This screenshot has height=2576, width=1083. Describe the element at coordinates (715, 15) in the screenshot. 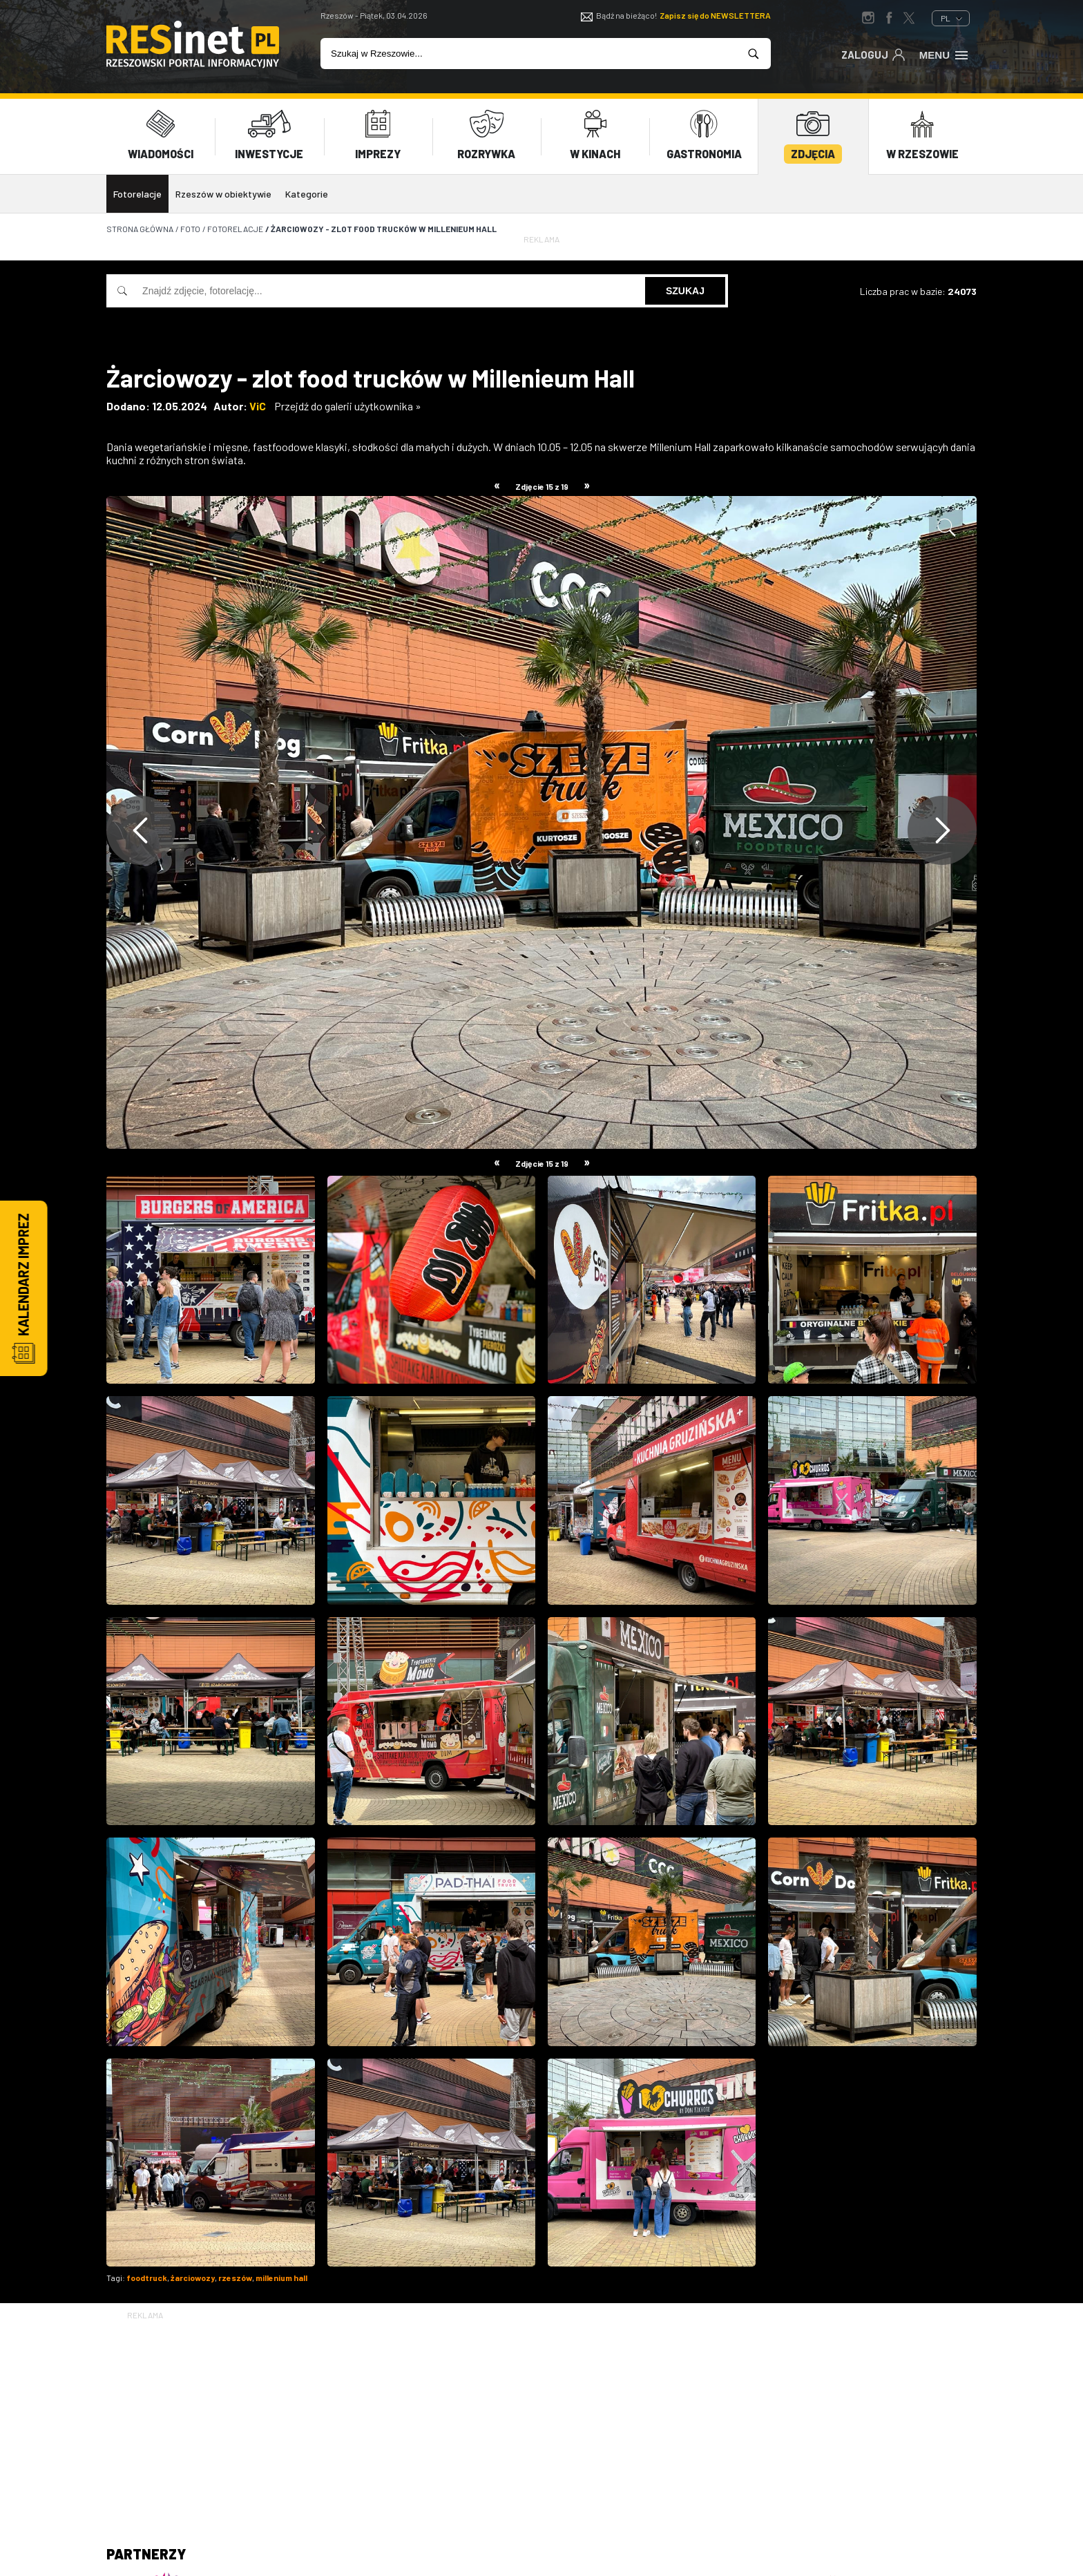

I see `Zapisz się do NEWSLETTERA` at that location.